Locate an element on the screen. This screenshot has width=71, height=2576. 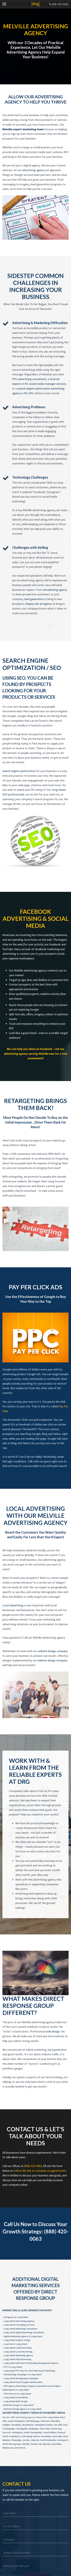
Long Island Paid Search Marketing Management Agency is located at coordinates (31, 2363).